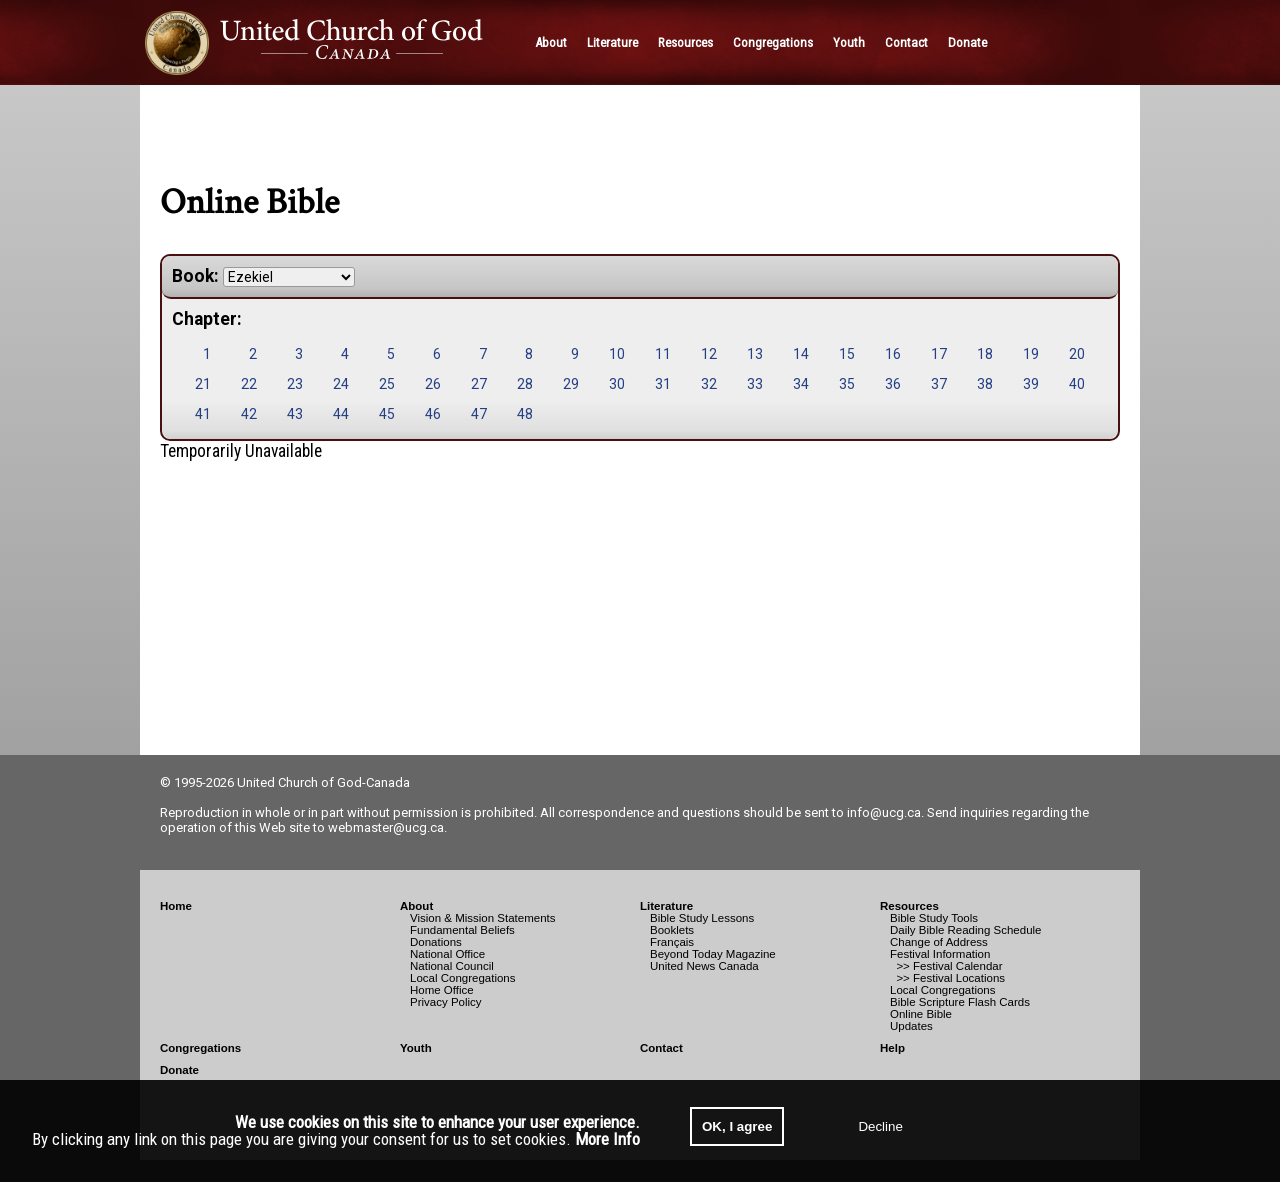  Describe the element at coordinates (341, 414) in the screenshot. I see `44` at that location.